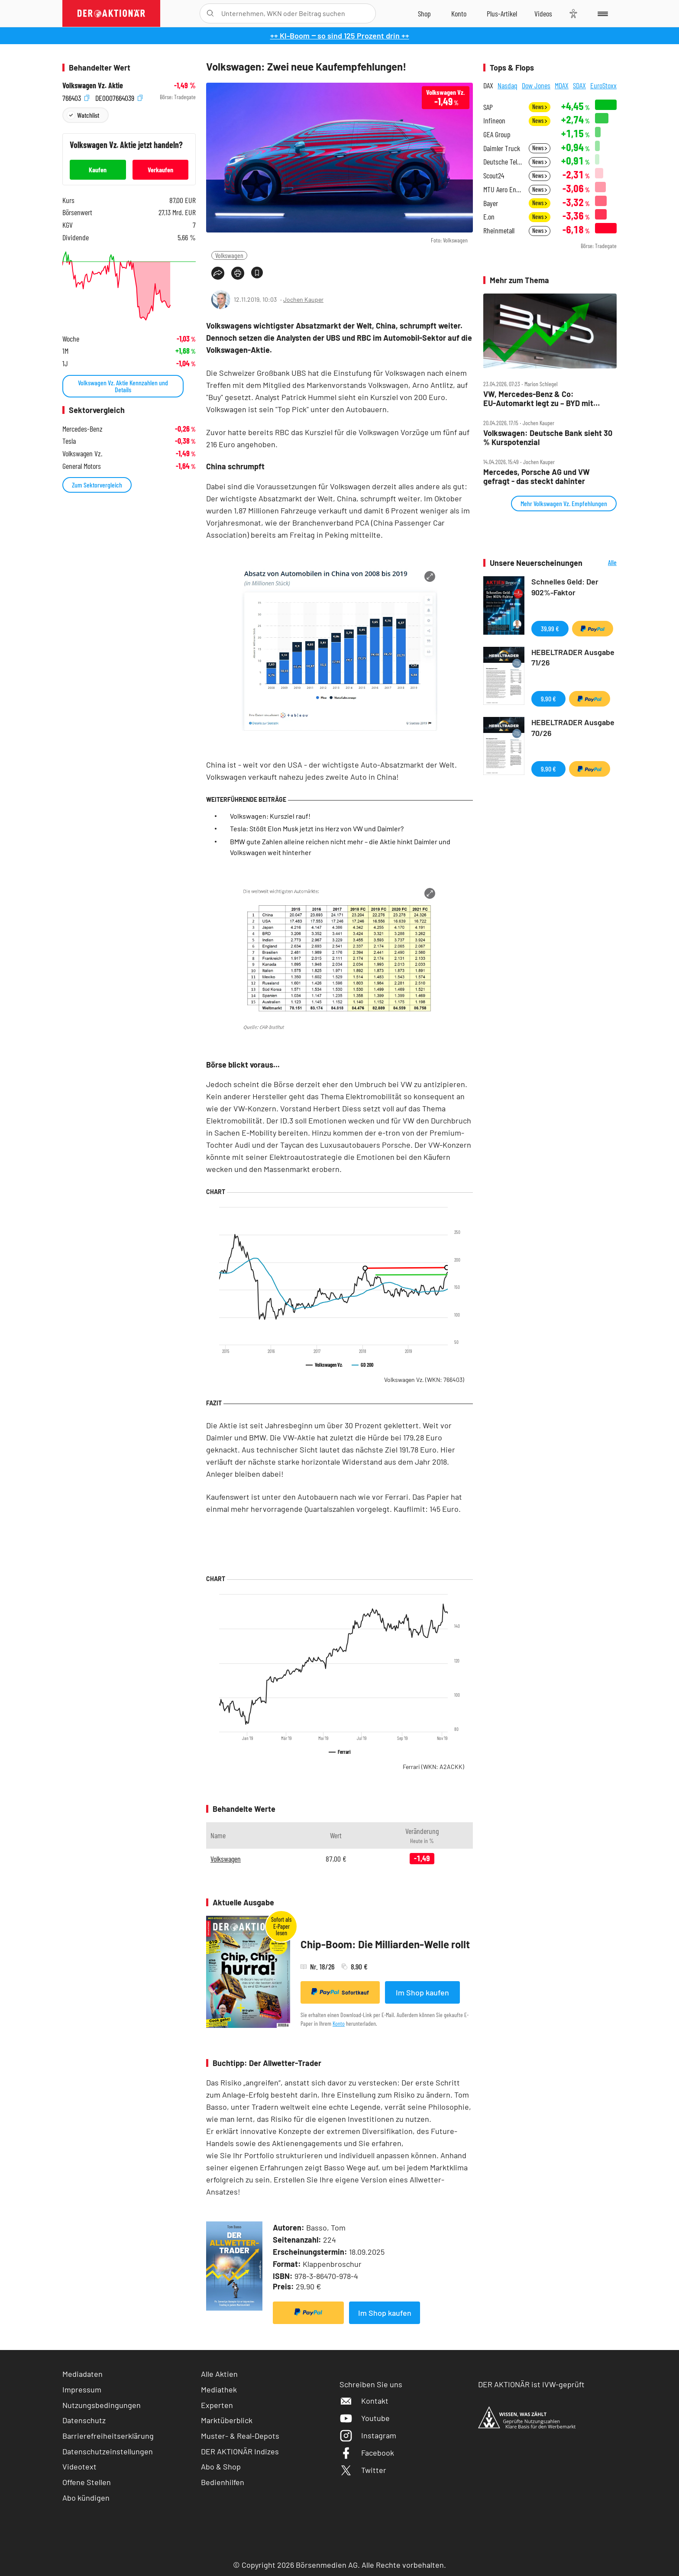  Describe the element at coordinates (81, 2389) in the screenshot. I see `Impressum` at that location.